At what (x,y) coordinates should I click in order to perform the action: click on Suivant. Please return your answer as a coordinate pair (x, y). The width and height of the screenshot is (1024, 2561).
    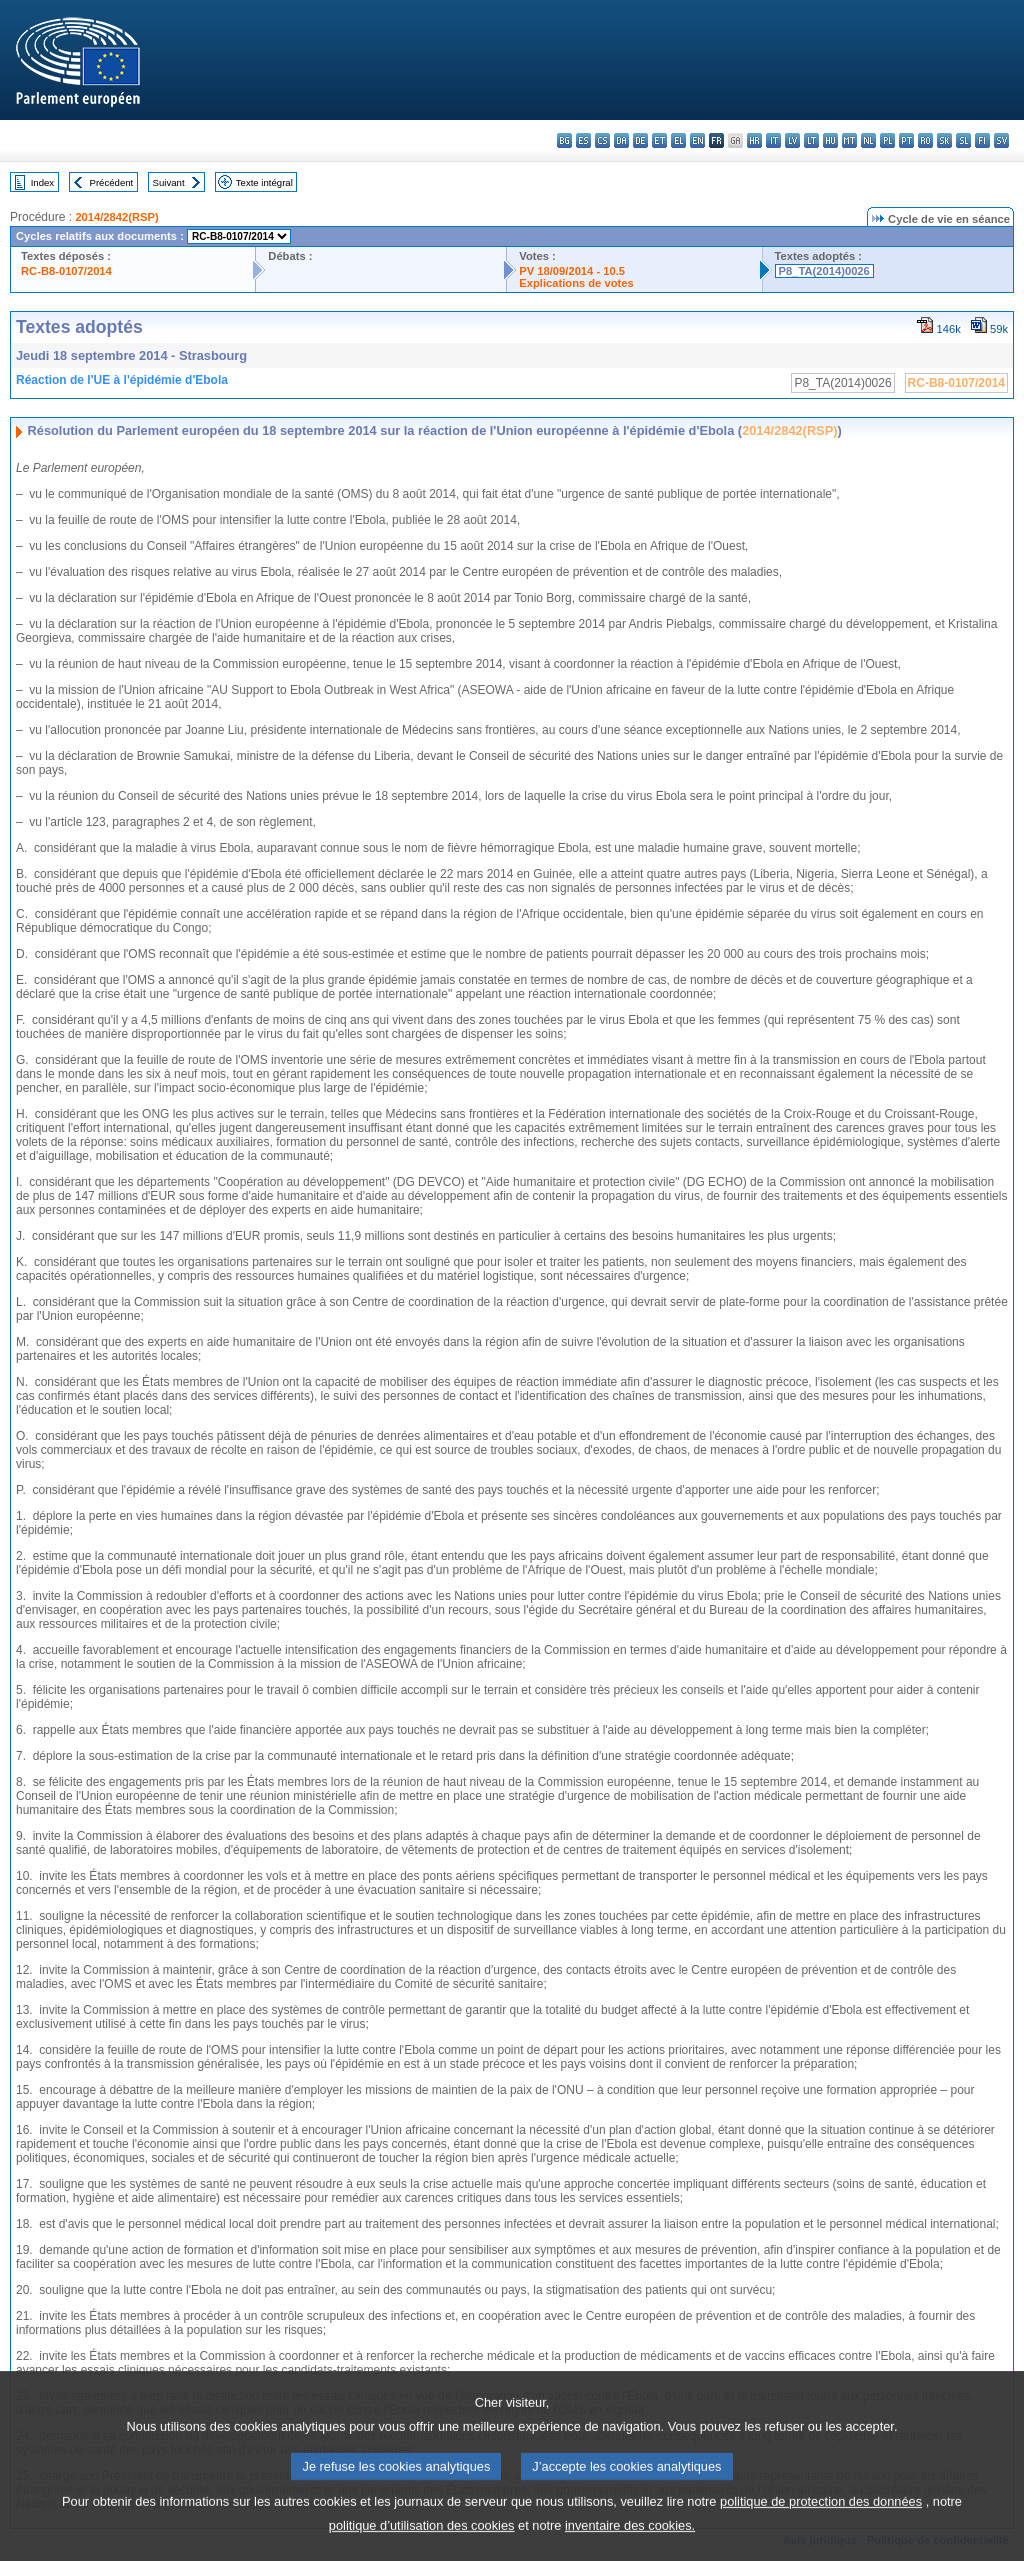
    Looking at the image, I should click on (169, 182).